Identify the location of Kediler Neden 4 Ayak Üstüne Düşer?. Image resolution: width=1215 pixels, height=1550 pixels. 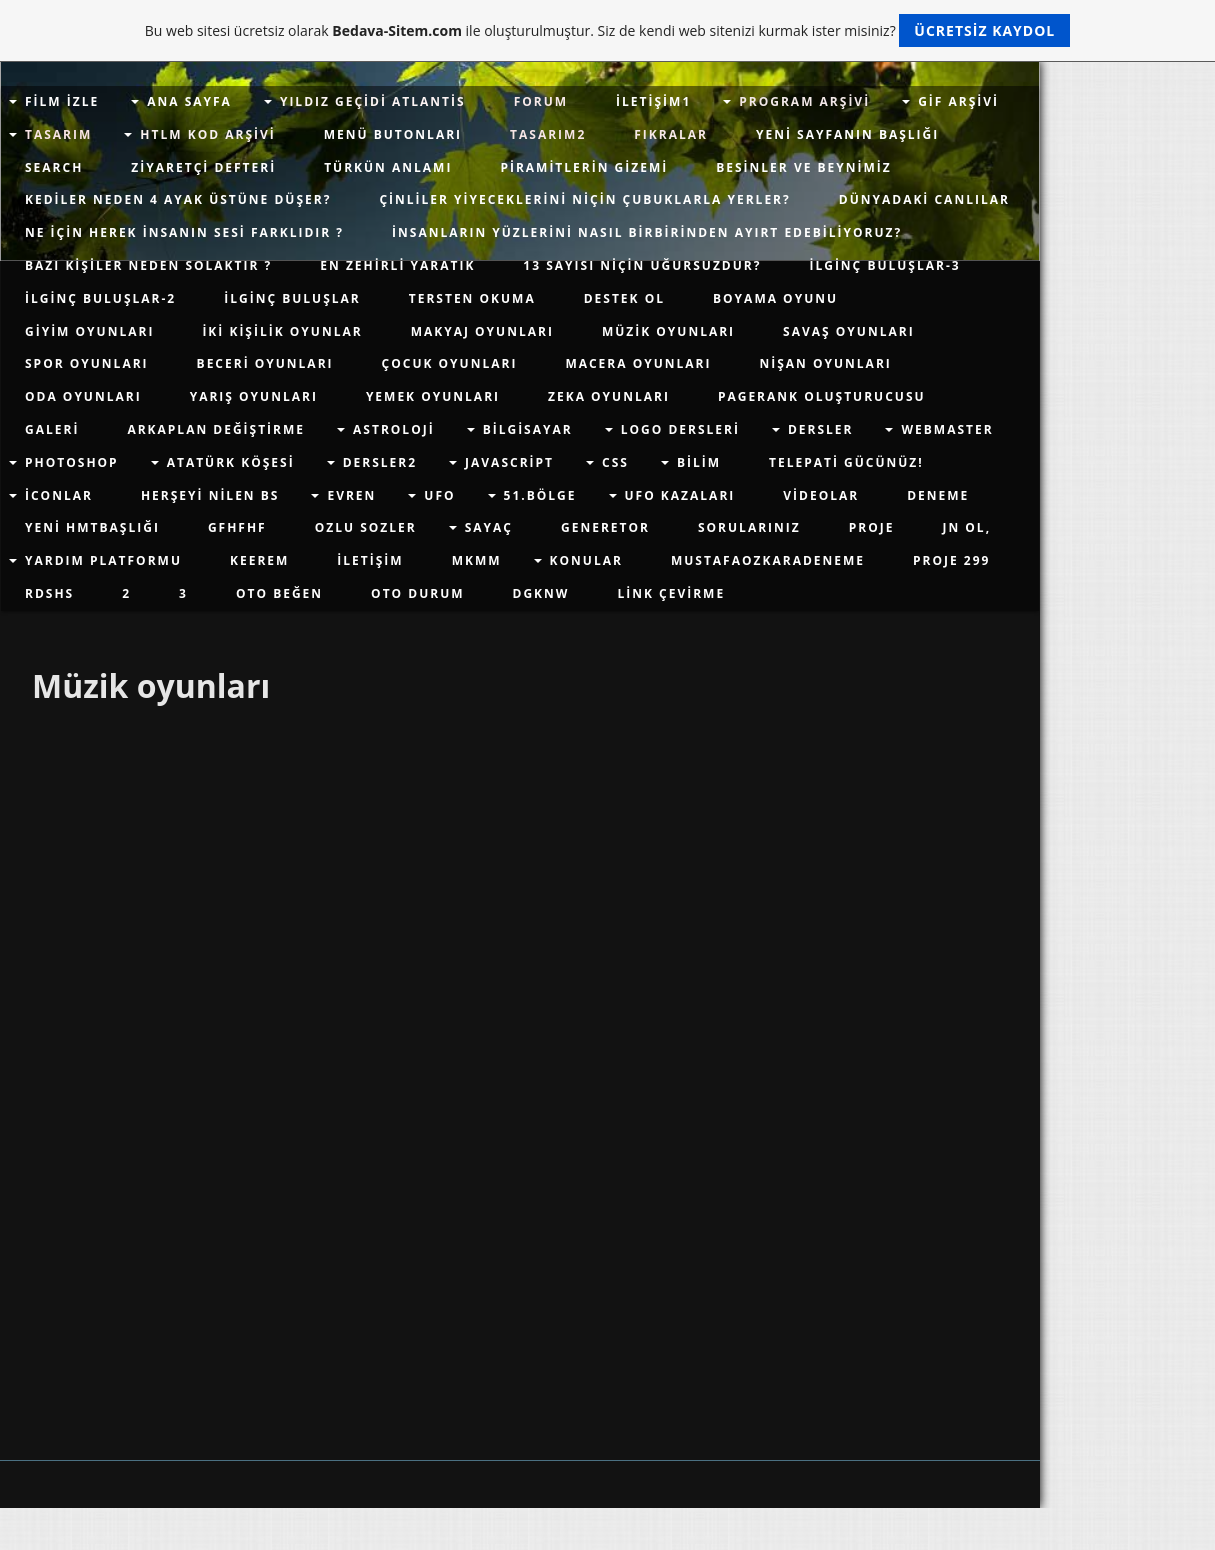
(178, 199).